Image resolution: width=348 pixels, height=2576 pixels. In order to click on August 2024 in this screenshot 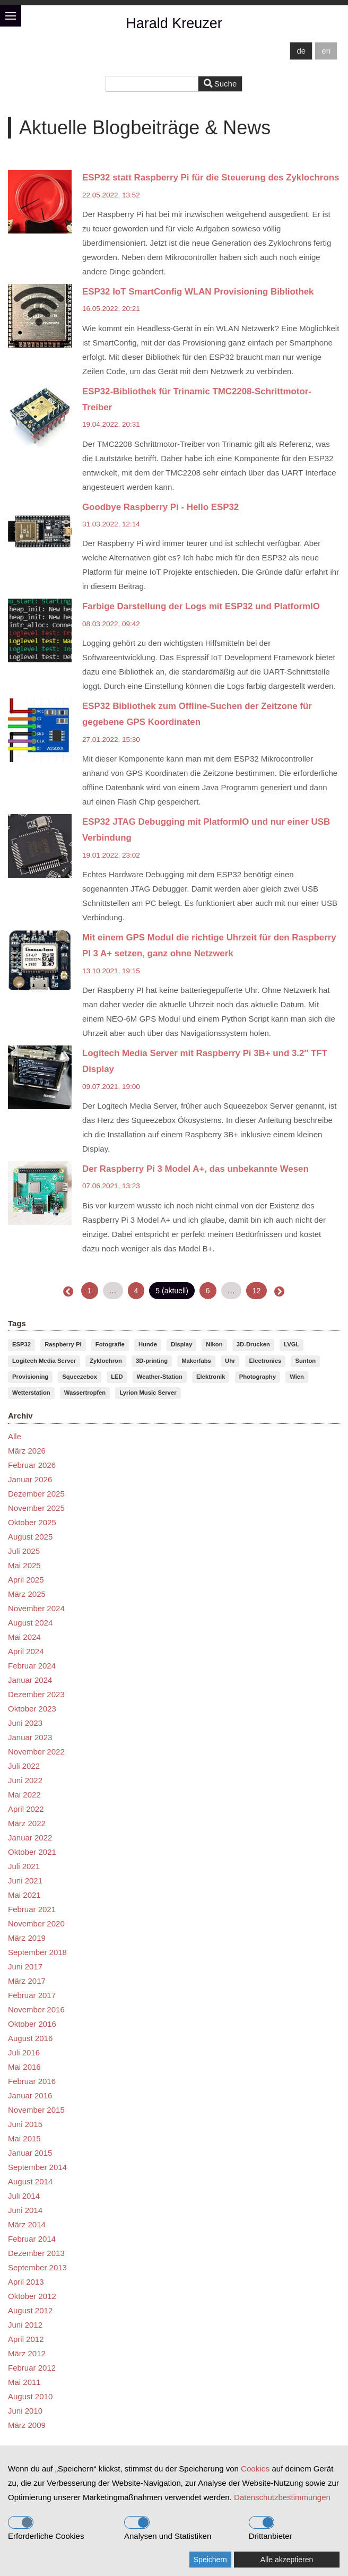, I will do `click(30, 1622)`.